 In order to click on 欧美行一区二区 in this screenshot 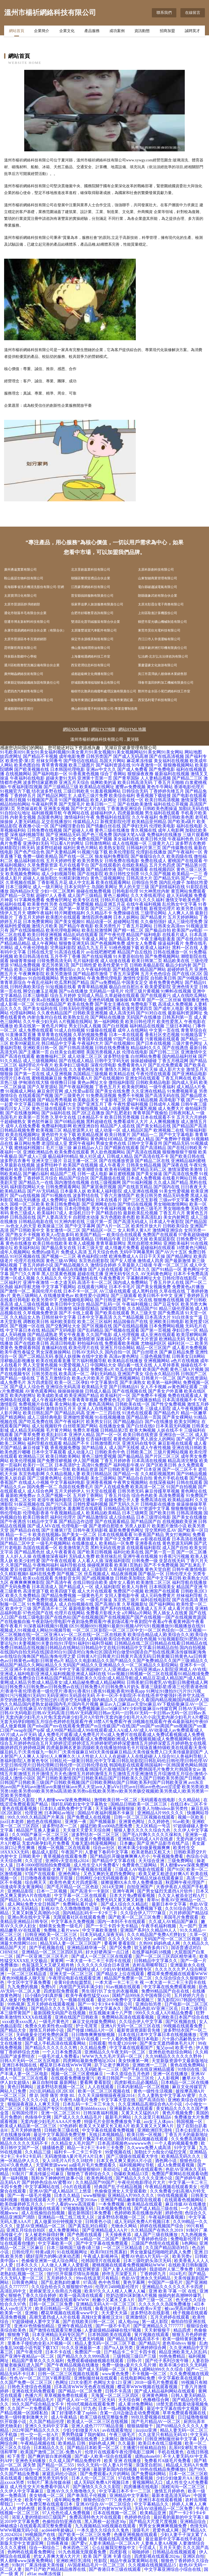, I will do `click(38, 1465)`.